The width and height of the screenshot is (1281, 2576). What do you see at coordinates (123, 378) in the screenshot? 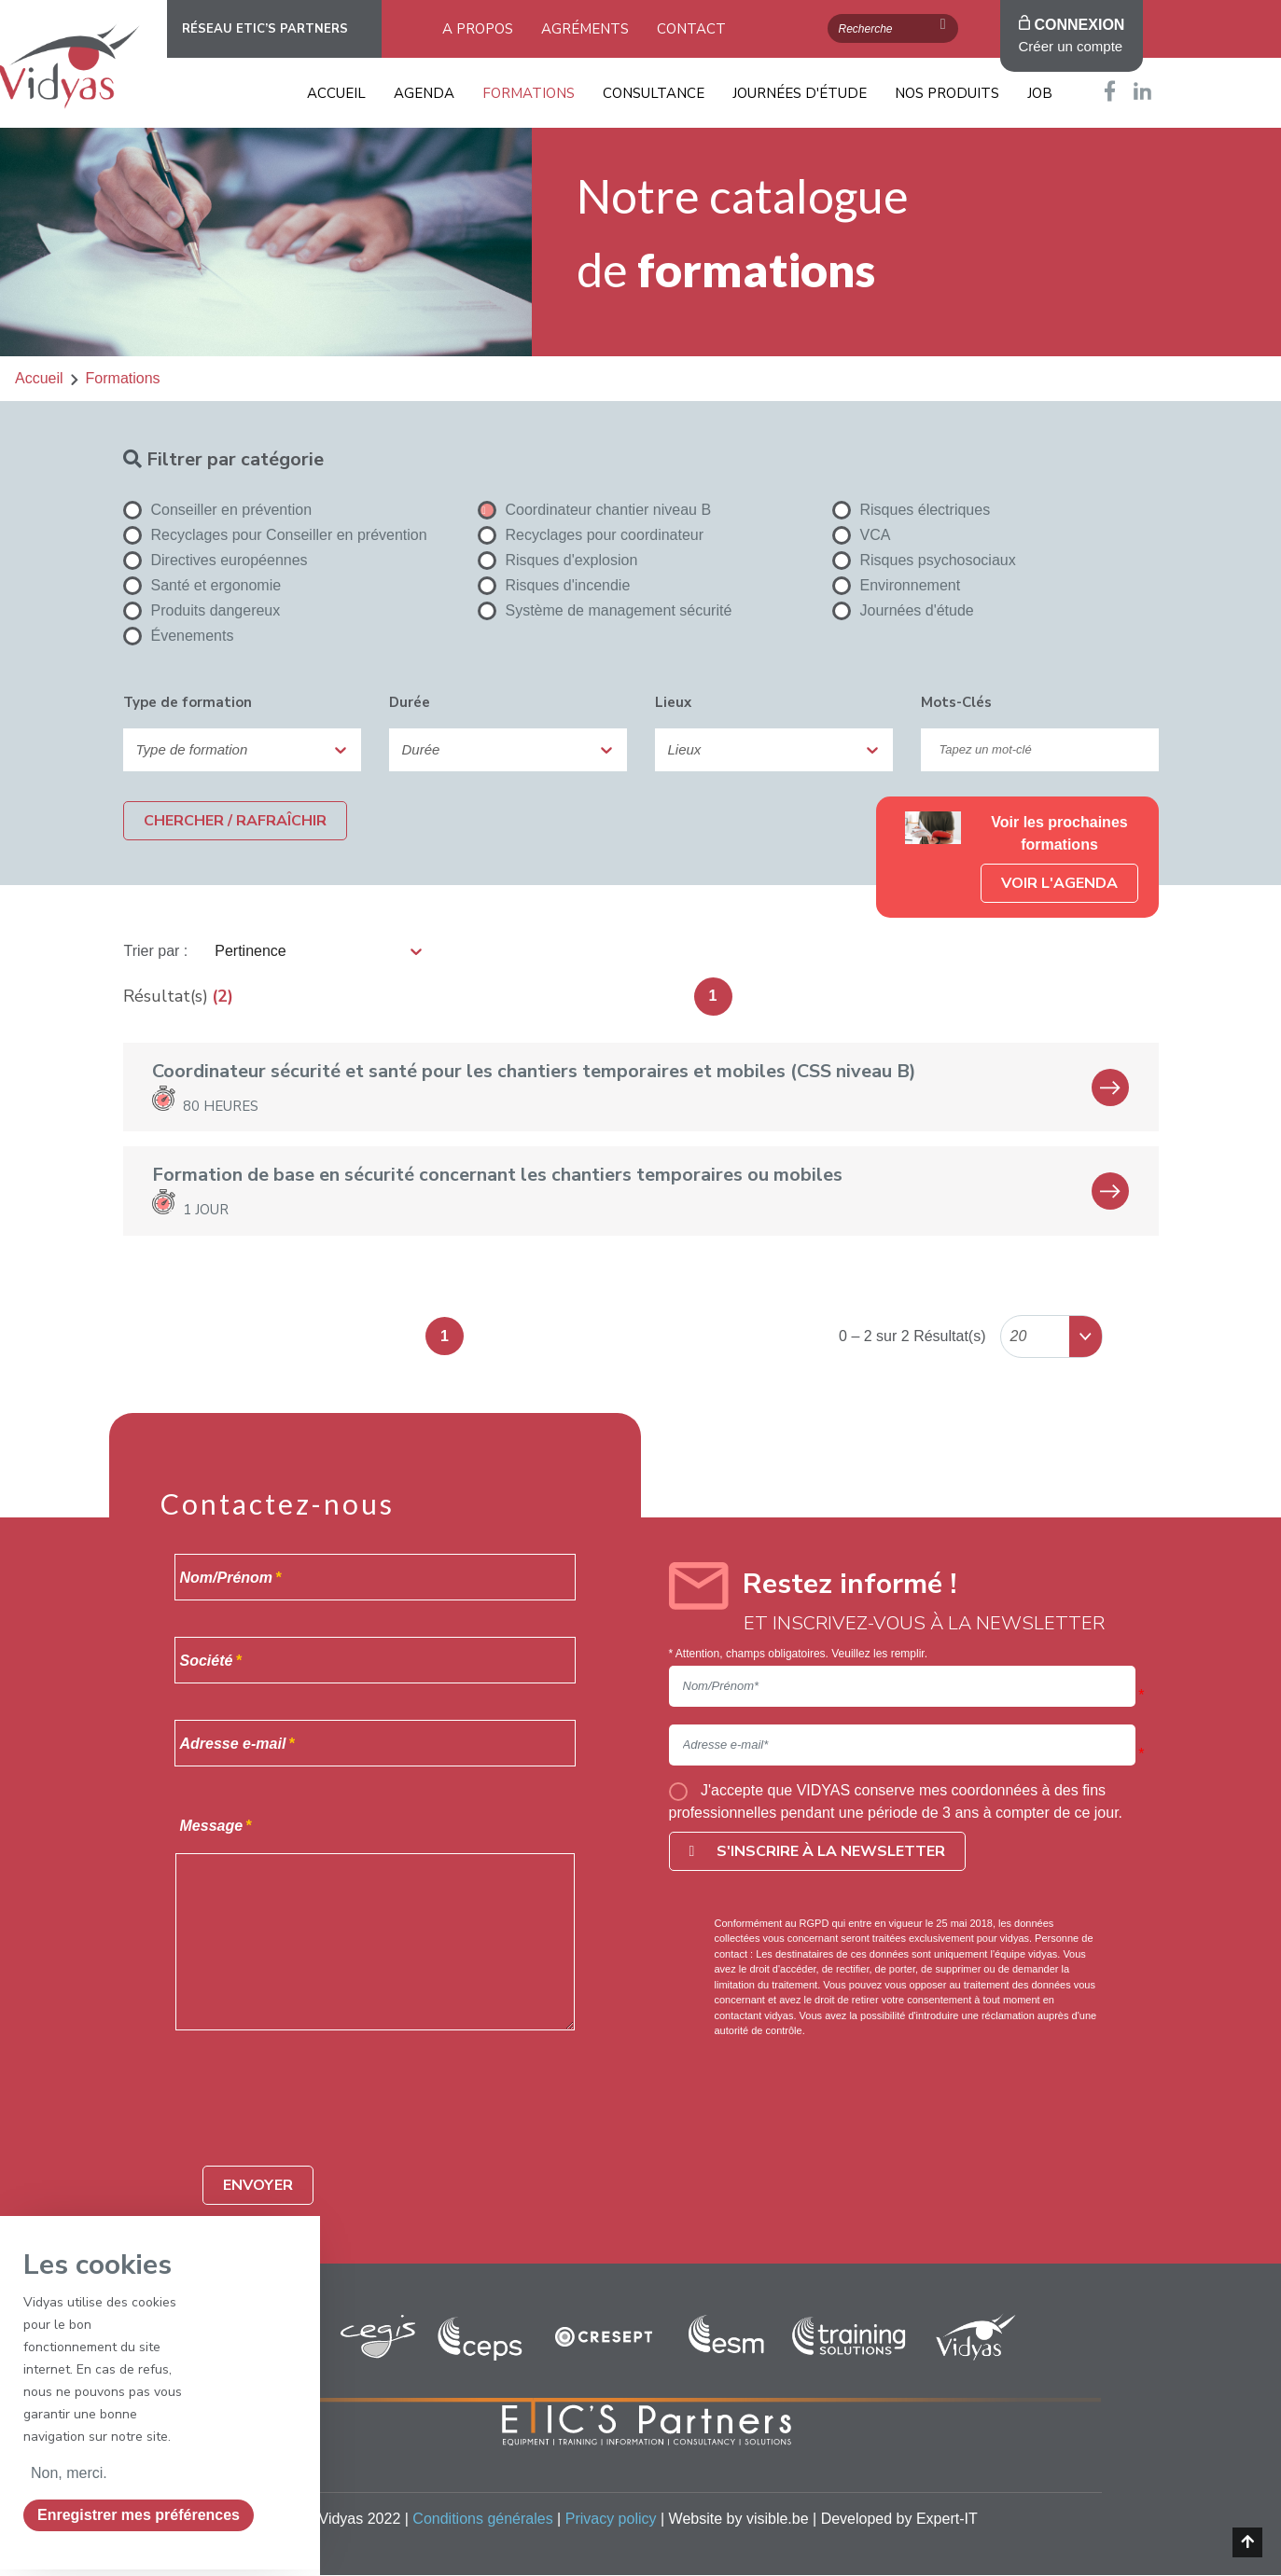
I see `formations` at bounding box center [123, 378].